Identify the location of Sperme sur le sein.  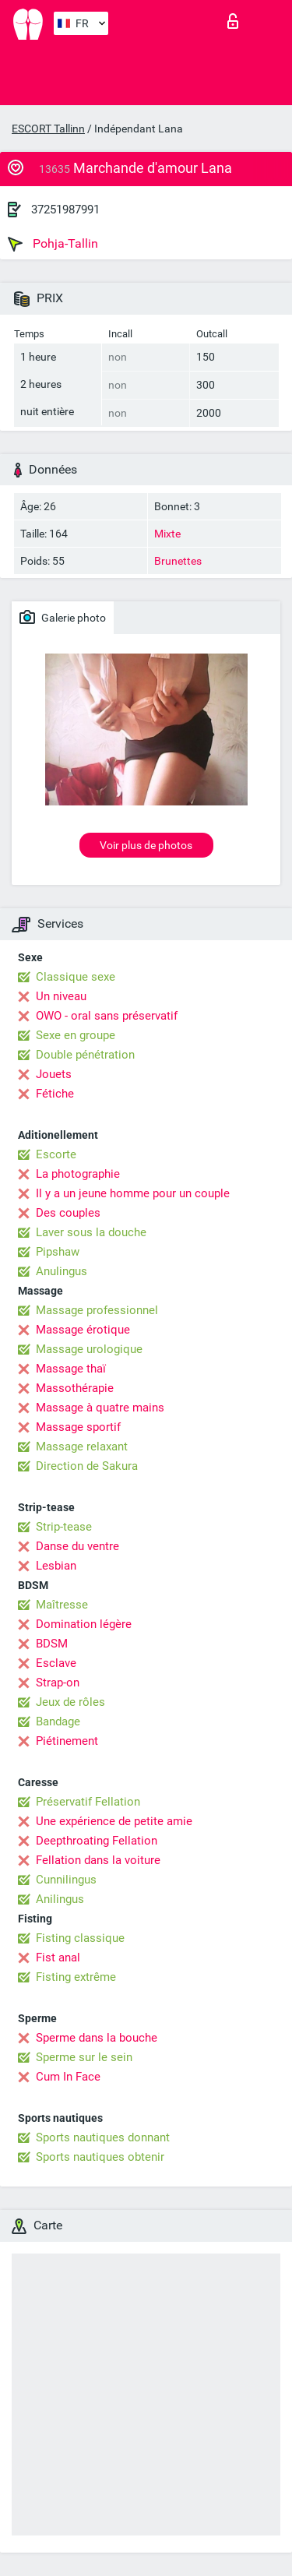
(84, 2057).